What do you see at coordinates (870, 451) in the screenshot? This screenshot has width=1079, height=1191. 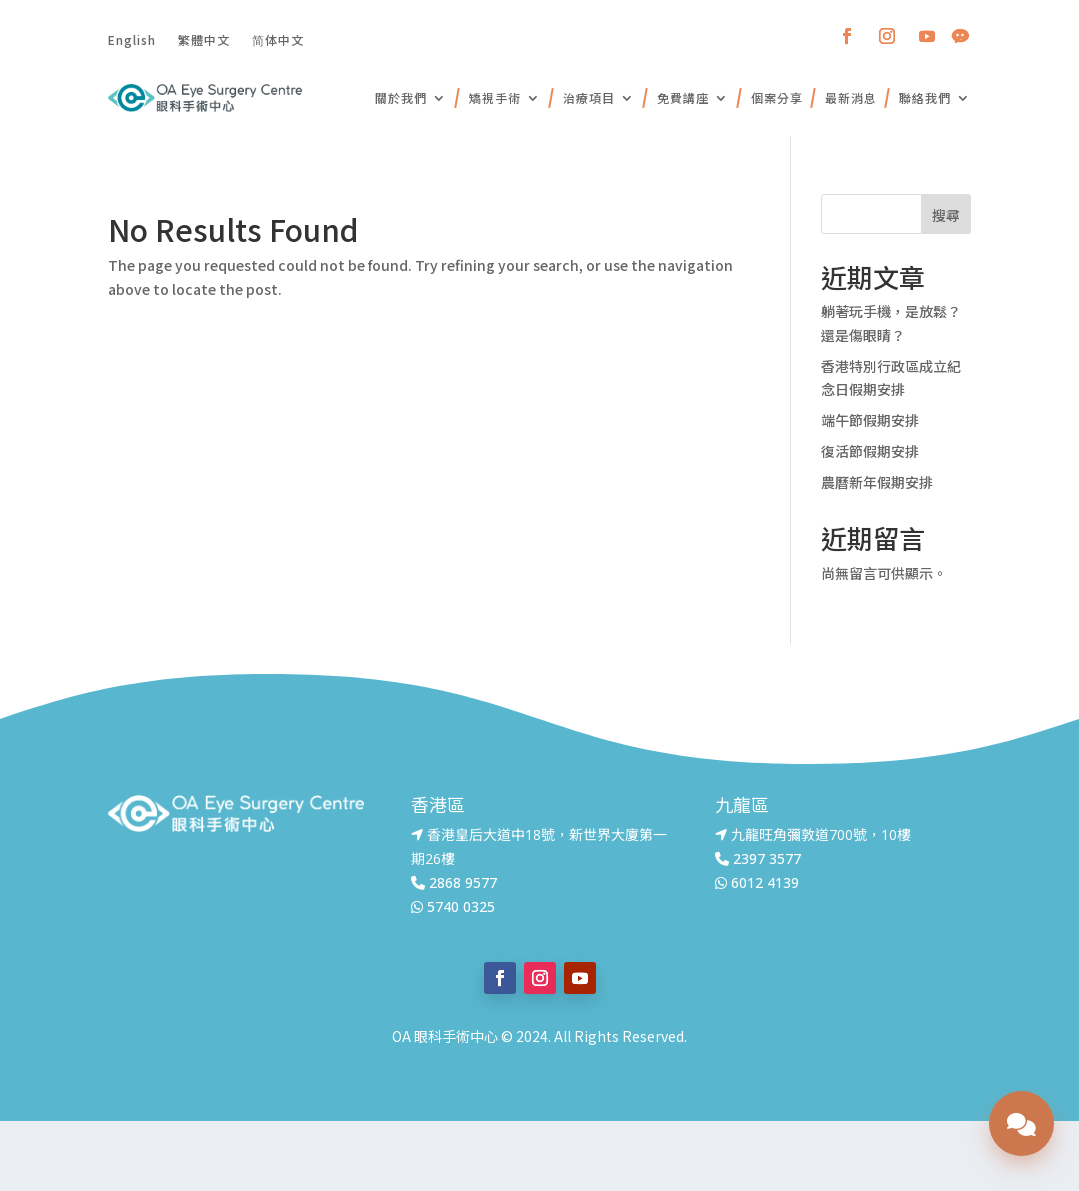 I see `復活節假期安排` at bounding box center [870, 451].